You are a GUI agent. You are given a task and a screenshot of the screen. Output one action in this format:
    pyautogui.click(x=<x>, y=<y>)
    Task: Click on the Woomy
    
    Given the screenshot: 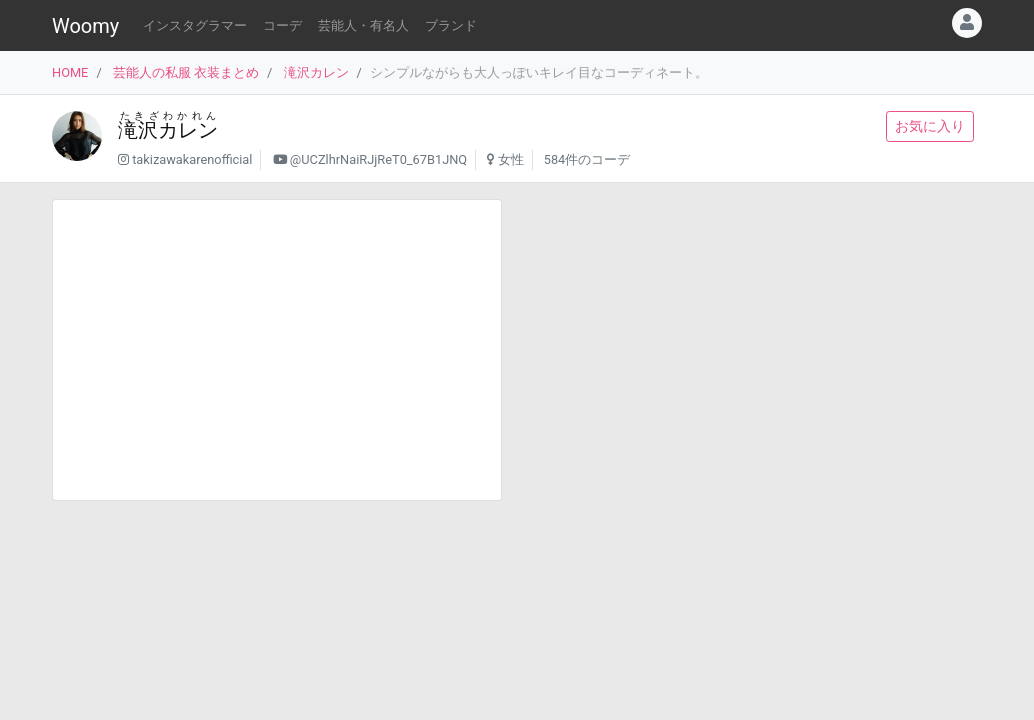 What is the action you would take?
    pyautogui.click(x=85, y=26)
    